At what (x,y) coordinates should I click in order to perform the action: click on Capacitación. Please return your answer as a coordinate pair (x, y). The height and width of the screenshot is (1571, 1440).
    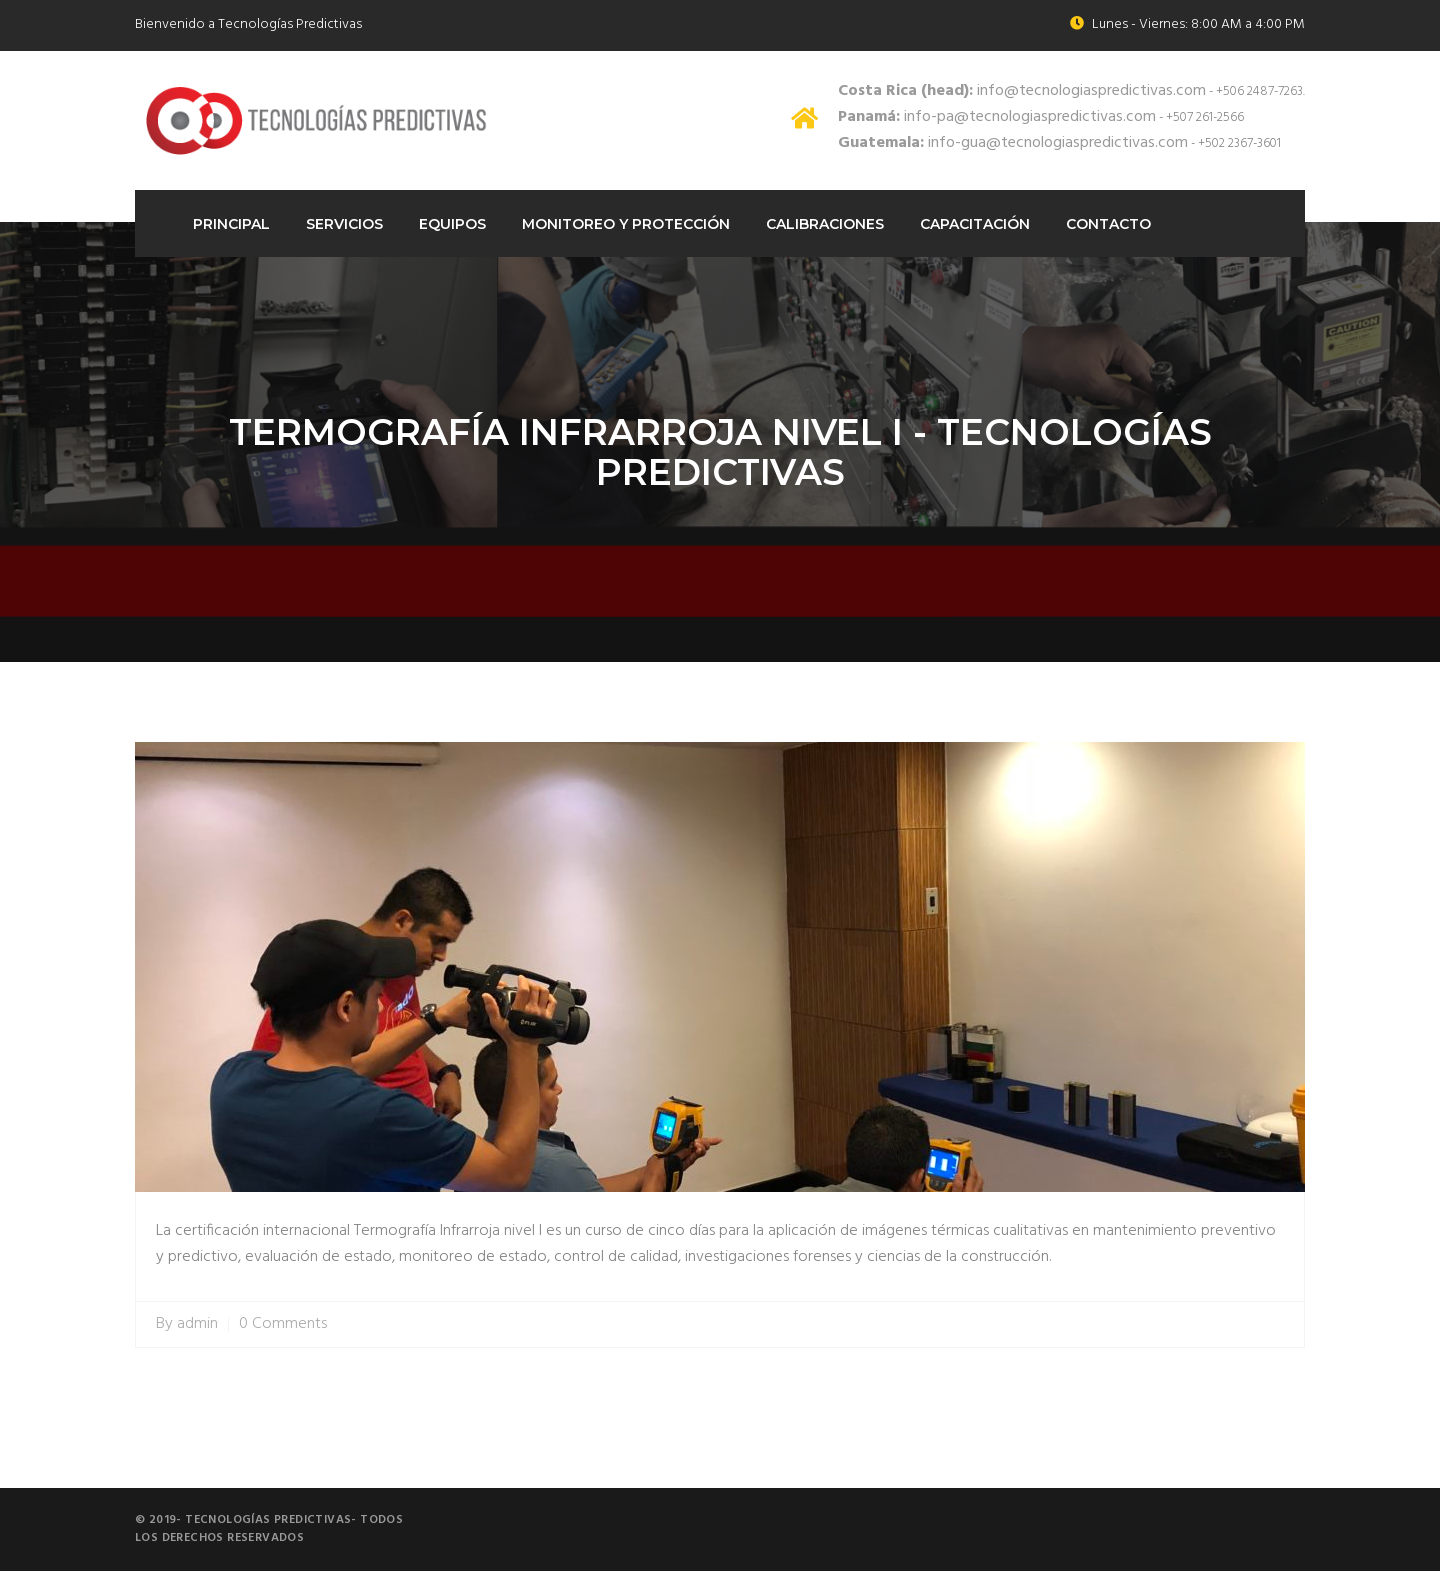
    Looking at the image, I should click on (975, 224).